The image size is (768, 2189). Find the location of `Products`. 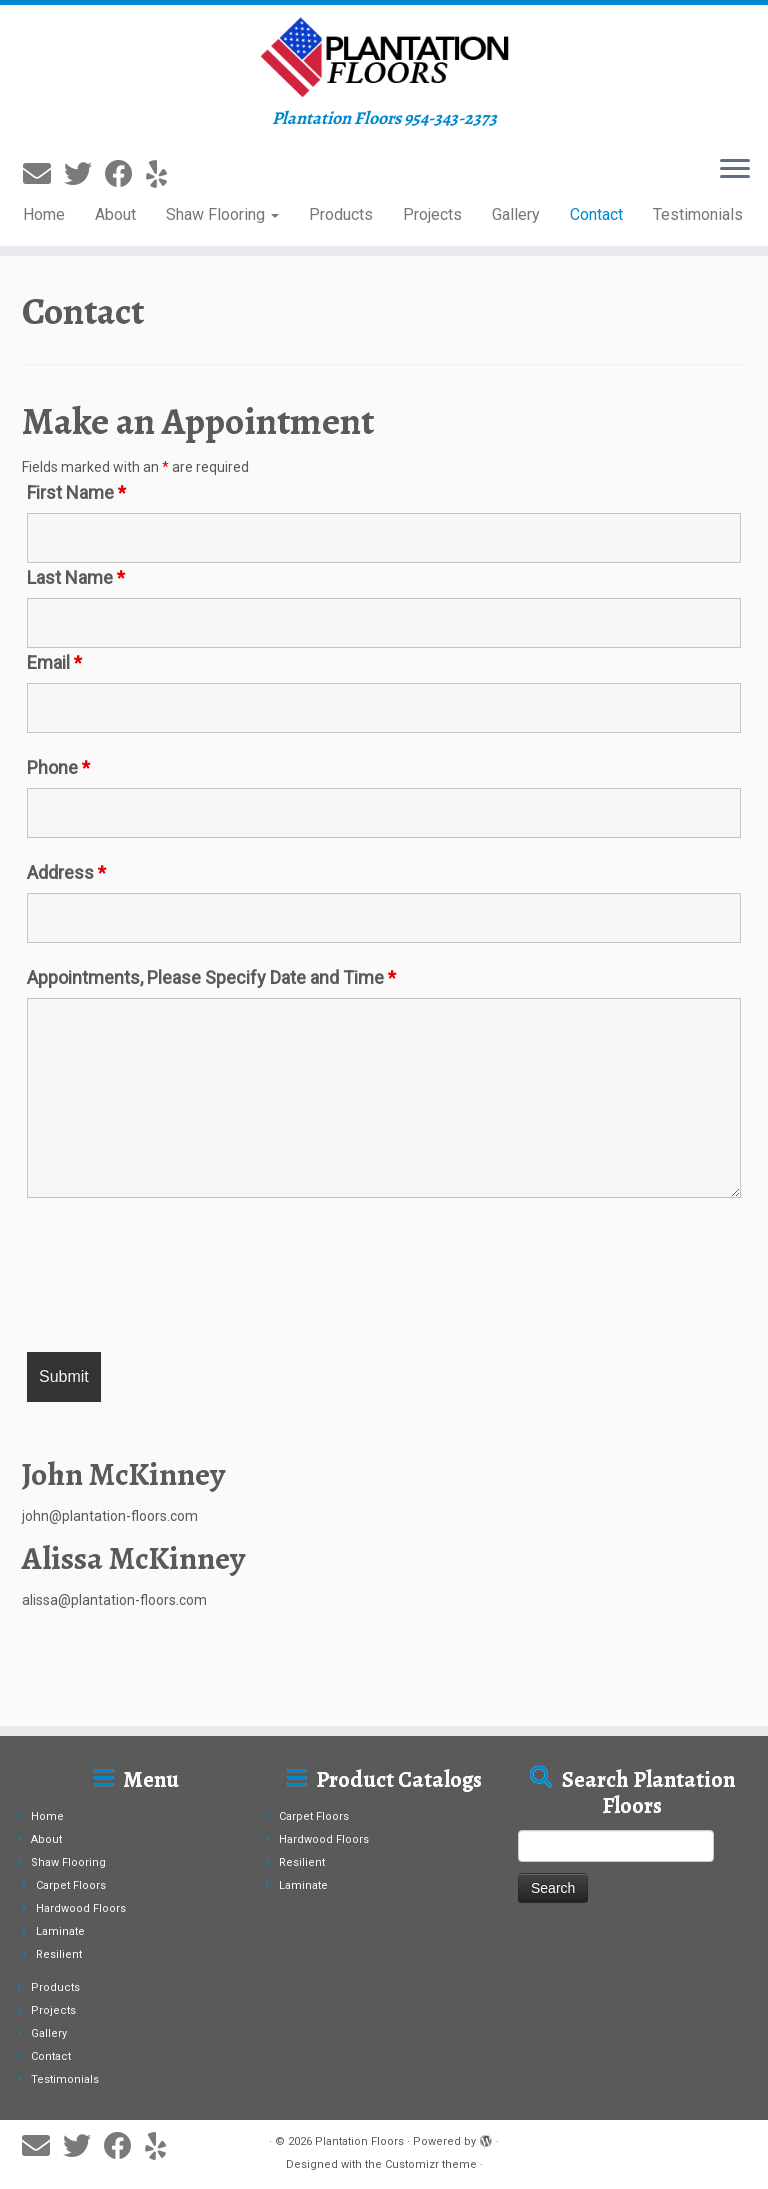

Products is located at coordinates (341, 214).